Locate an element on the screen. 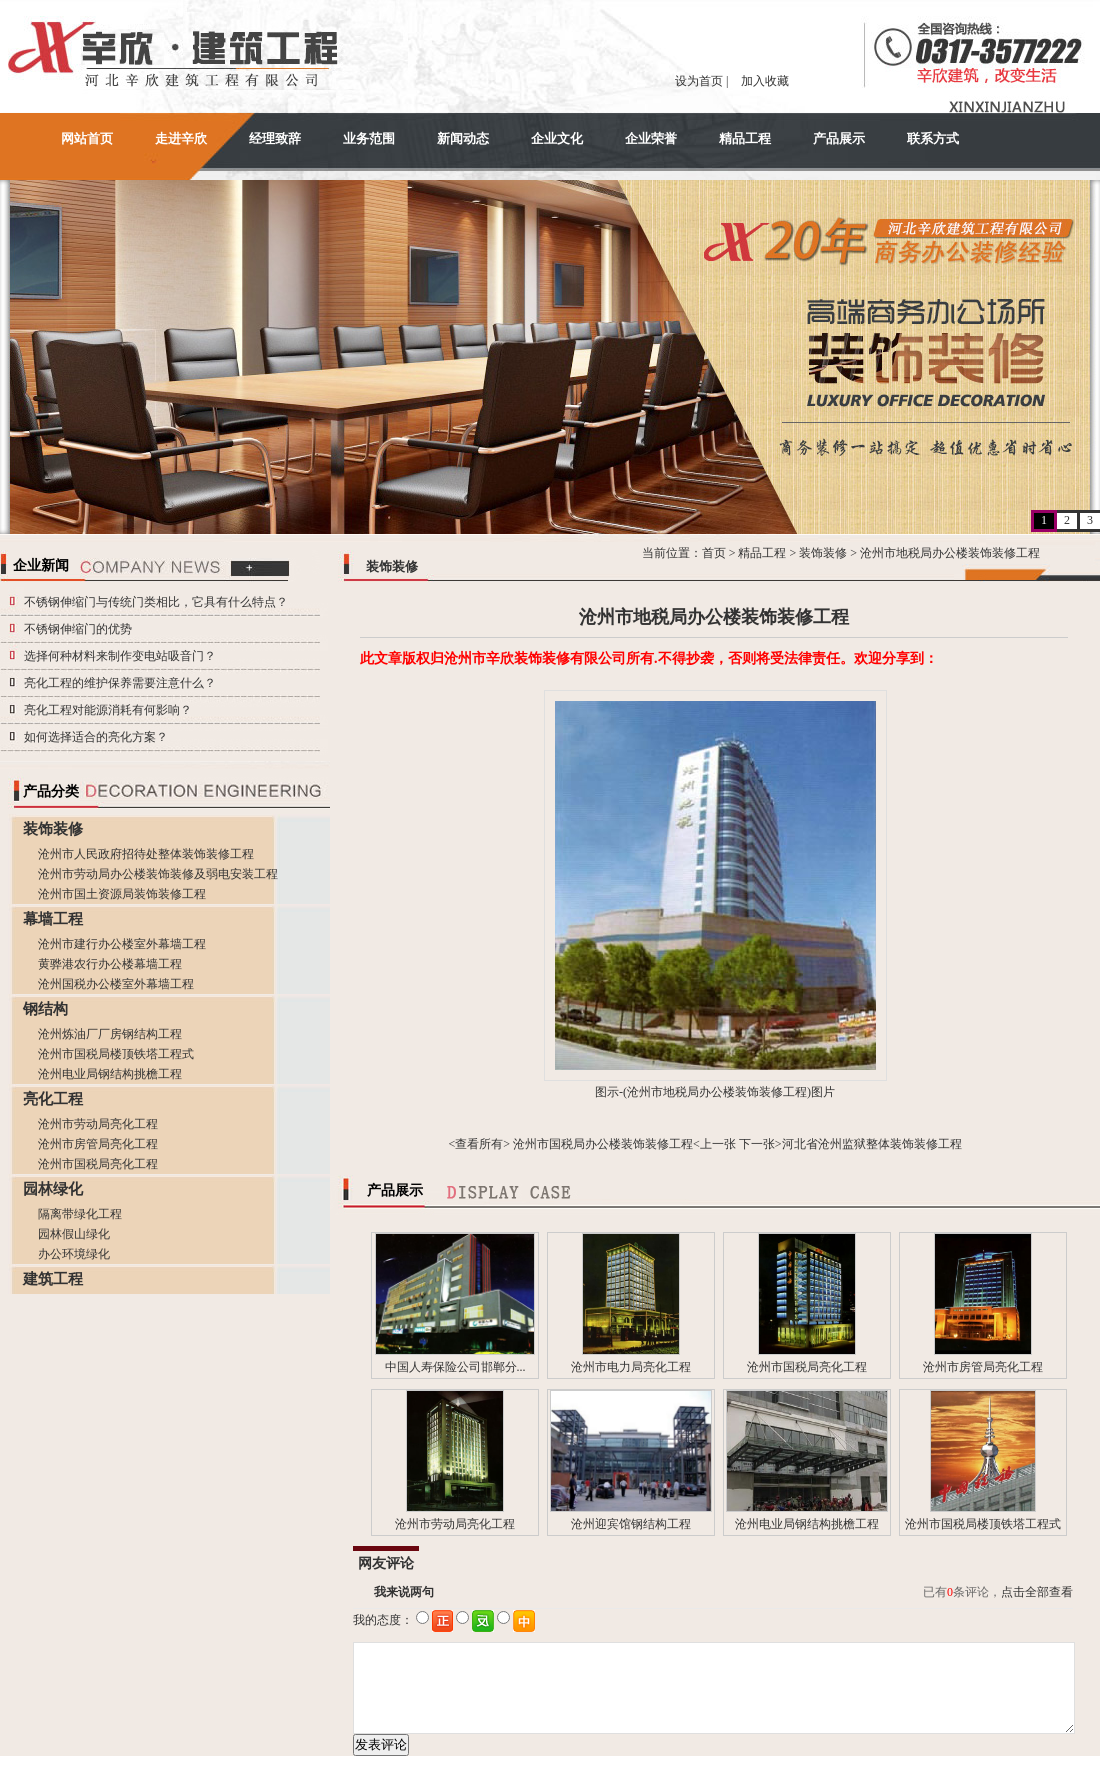  选择何种材料来制作变电站吸音门？ is located at coordinates (120, 656).